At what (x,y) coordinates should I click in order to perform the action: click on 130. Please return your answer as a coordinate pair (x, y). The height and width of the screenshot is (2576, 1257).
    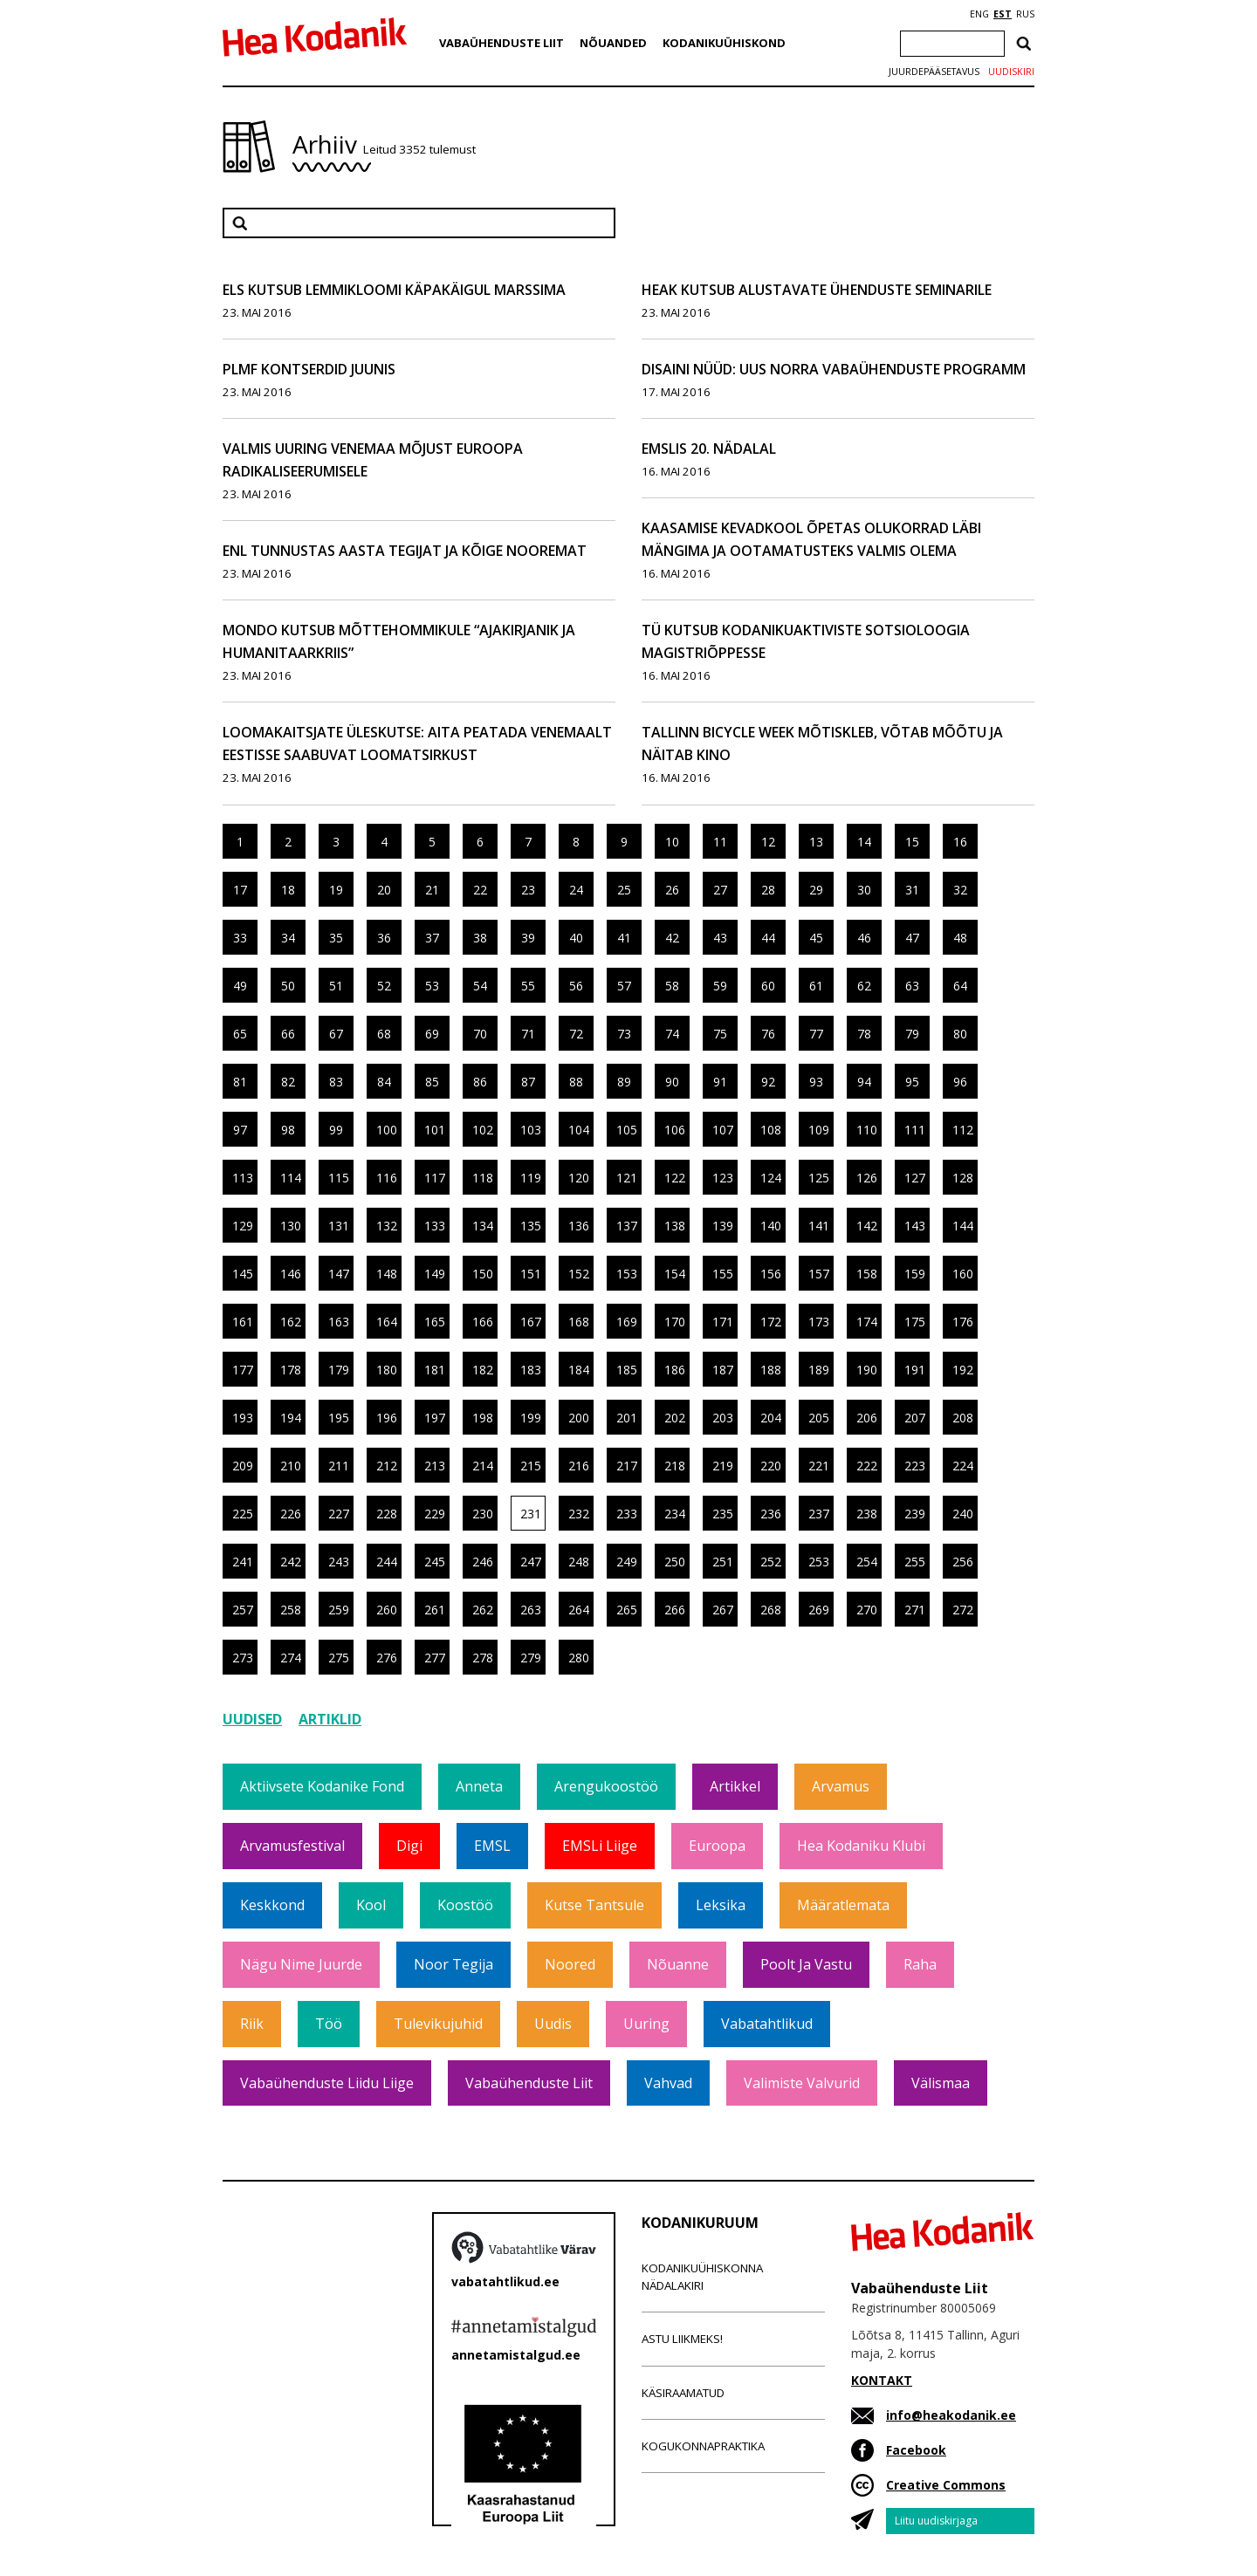
    Looking at the image, I should click on (290, 1225).